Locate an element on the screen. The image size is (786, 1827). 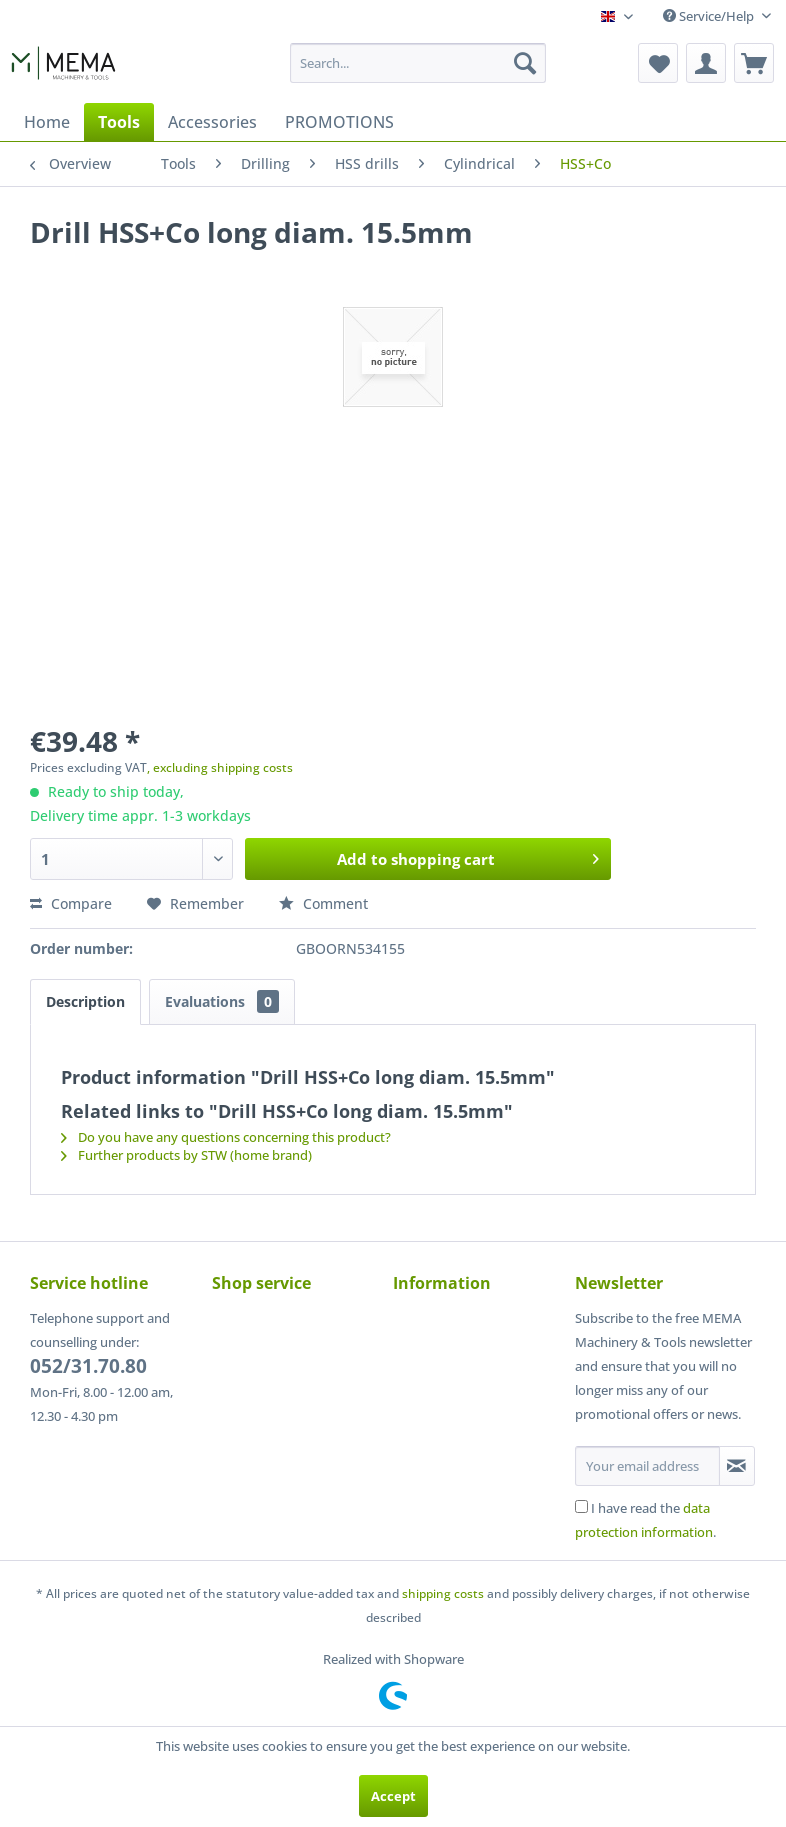
[Wish list] is located at coordinates (658, 63).